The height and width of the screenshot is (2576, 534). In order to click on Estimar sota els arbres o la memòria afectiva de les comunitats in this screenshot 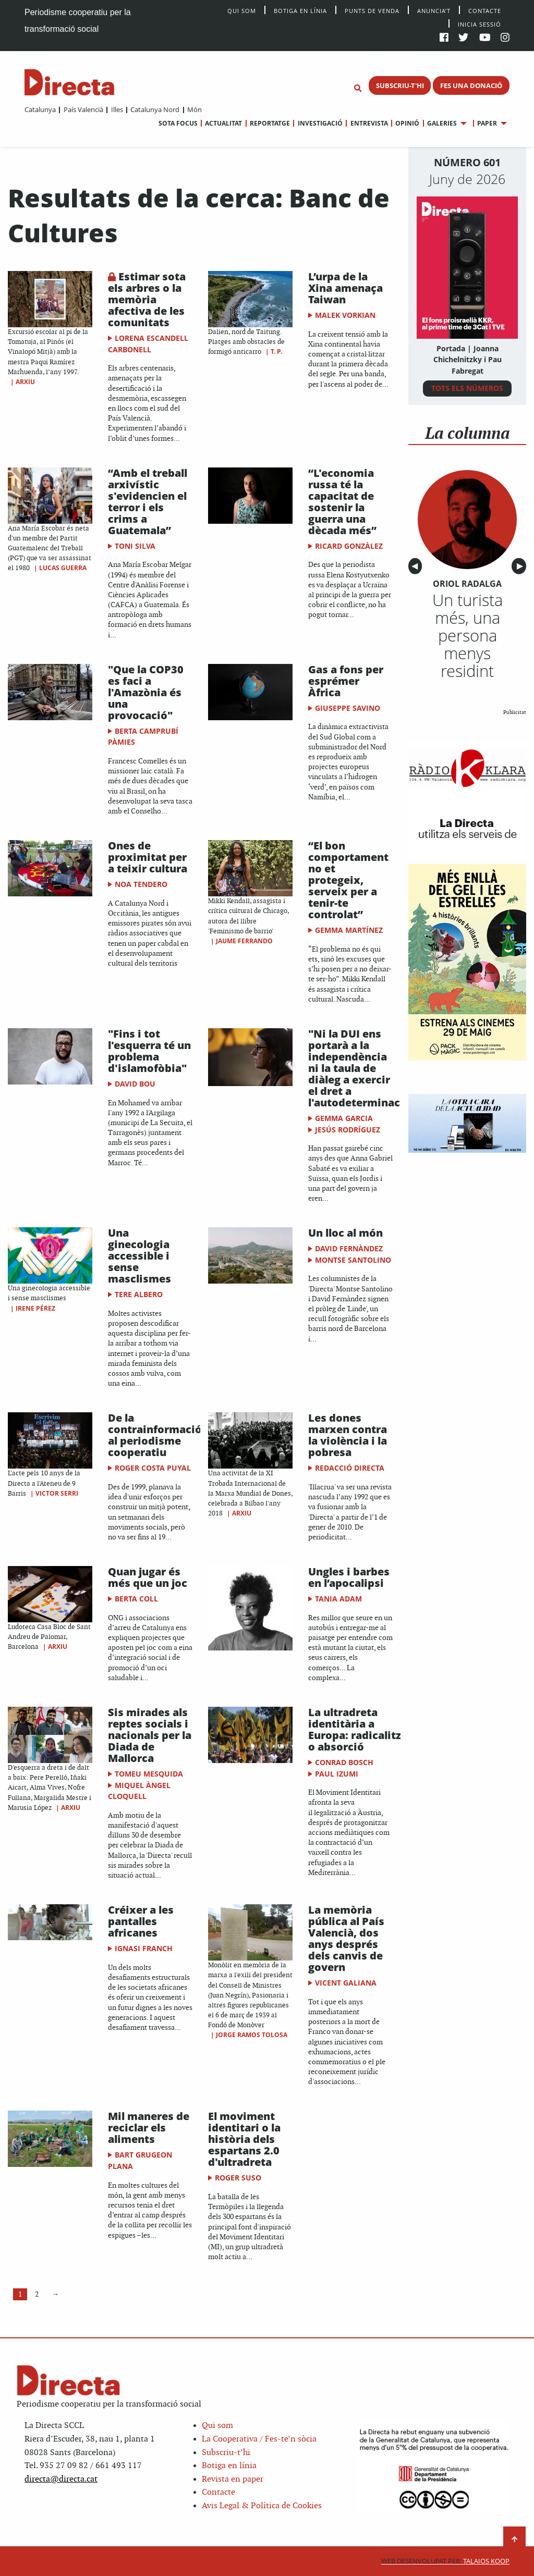, I will do `click(147, 299)`.